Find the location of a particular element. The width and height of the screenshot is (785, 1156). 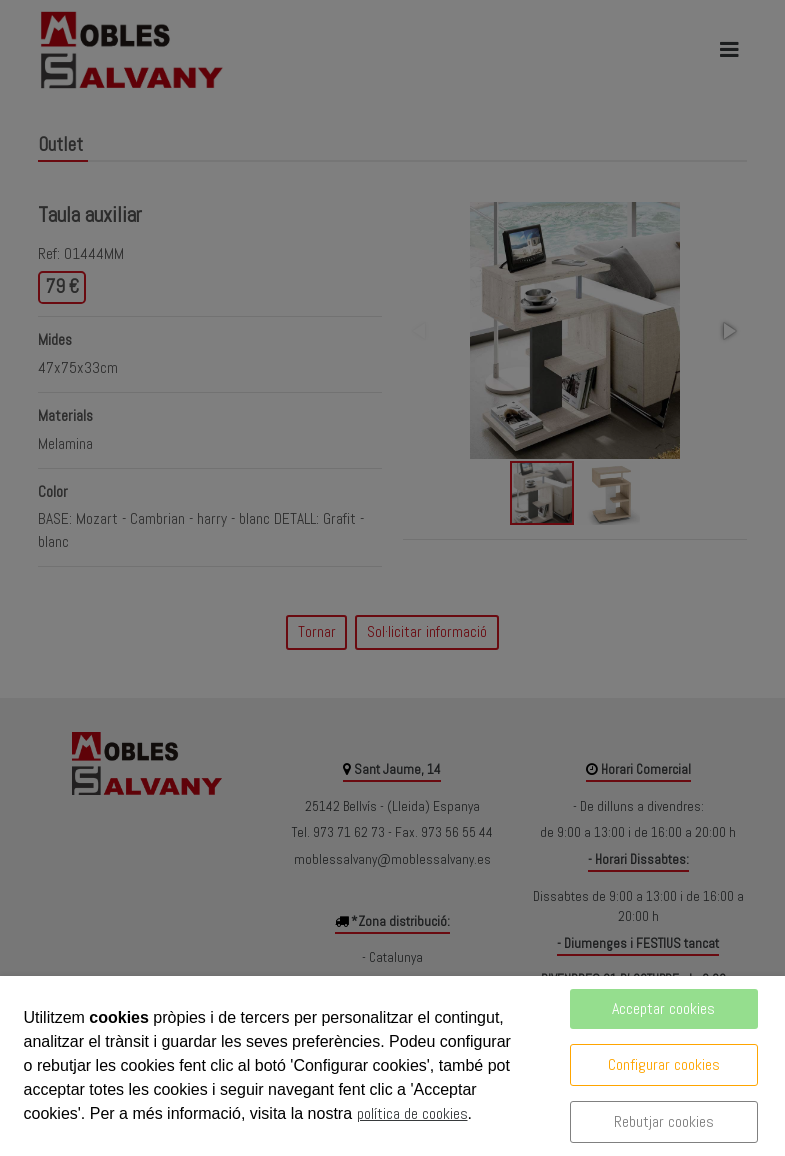

Configurar cookies is located at coordinates (664, 1064).